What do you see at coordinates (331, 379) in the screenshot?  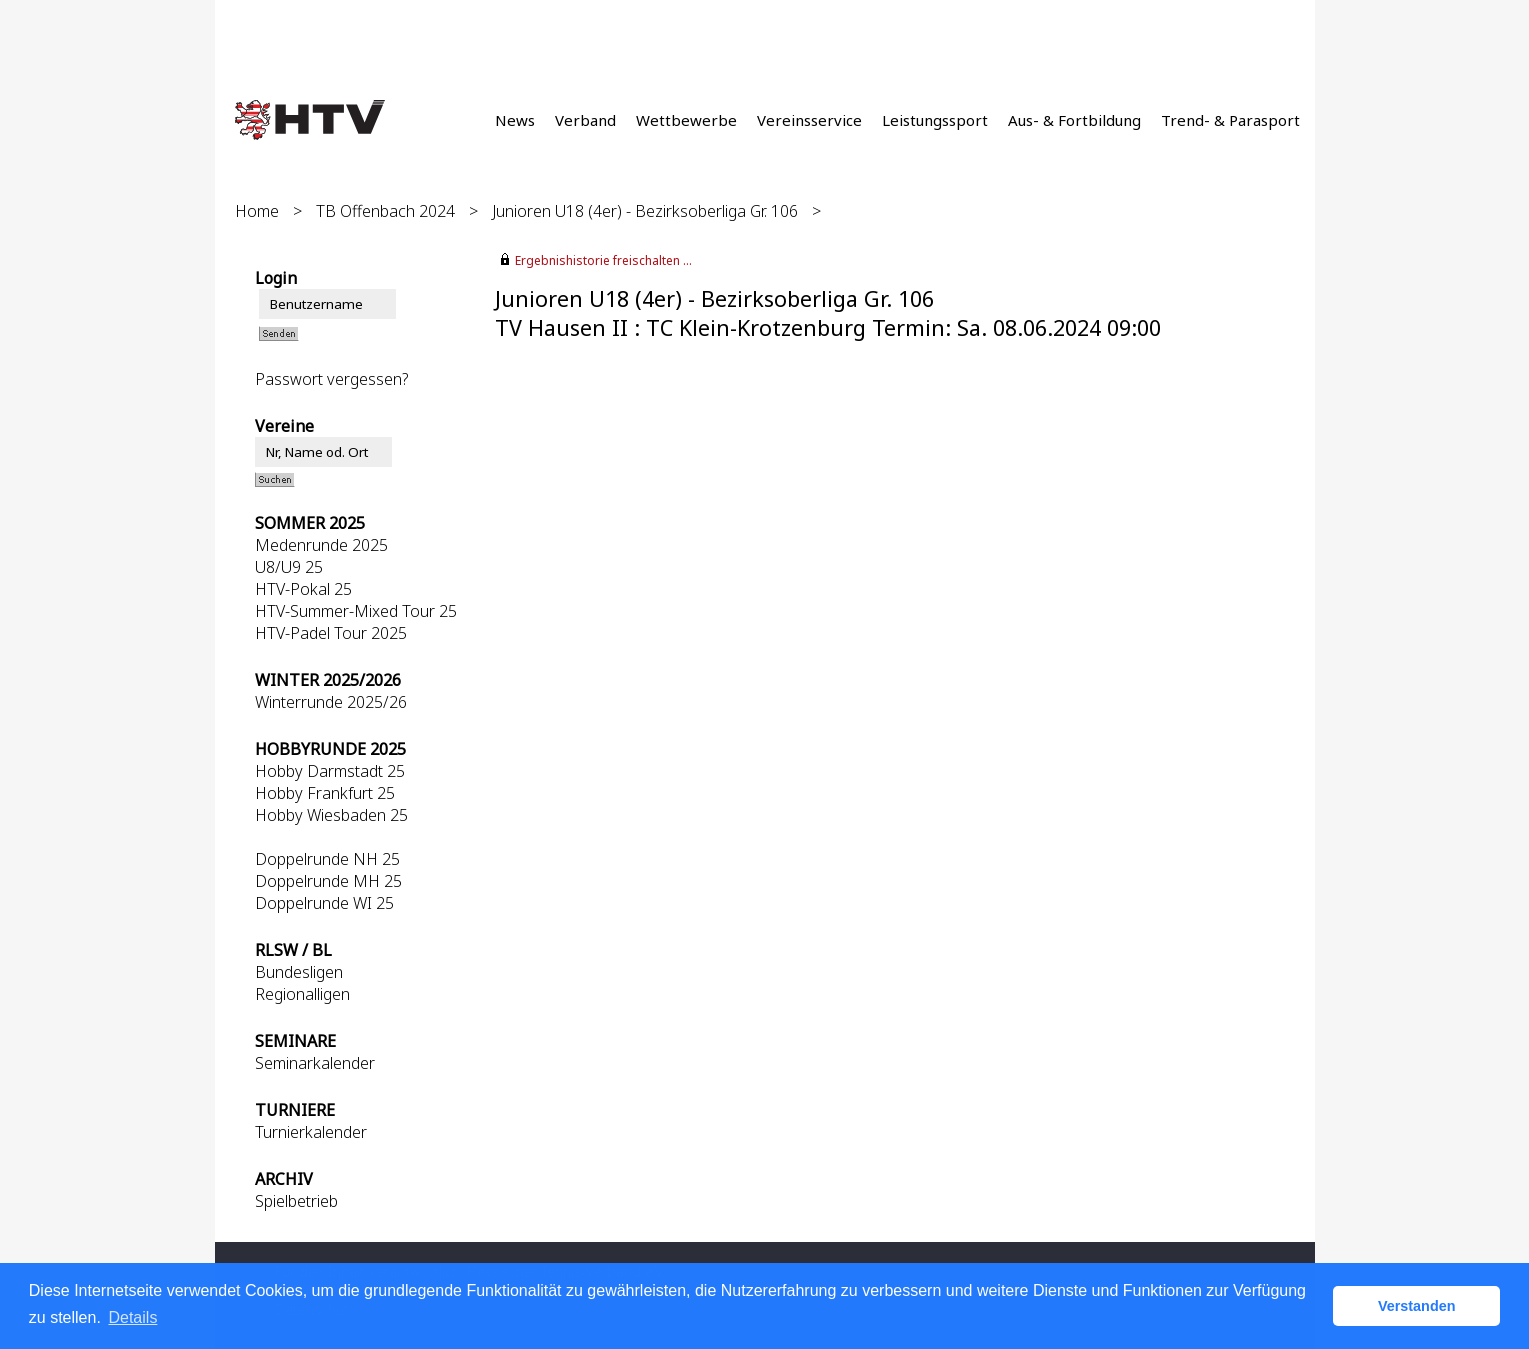 I see `Passwort vergessen?` at bounding box center [331, 379].